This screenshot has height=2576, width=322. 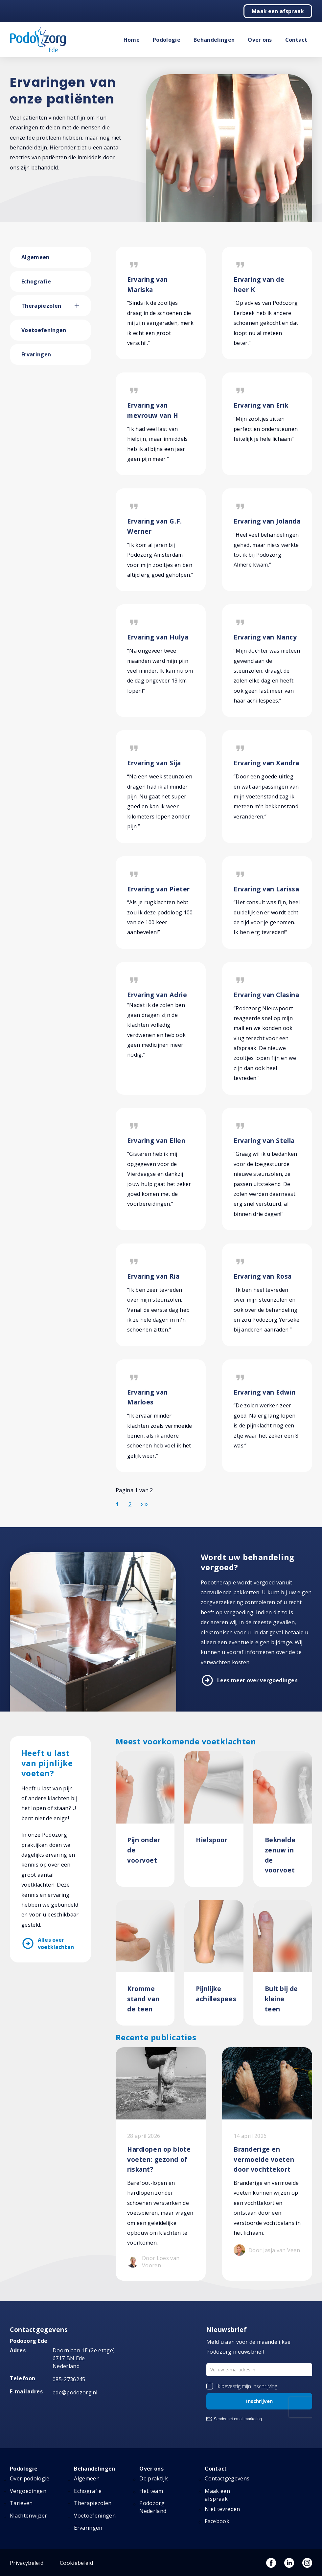 What do you see at coordinates (35, 257) in the screenshot?
I see `Algemeen` at bounding box center [35, 257].